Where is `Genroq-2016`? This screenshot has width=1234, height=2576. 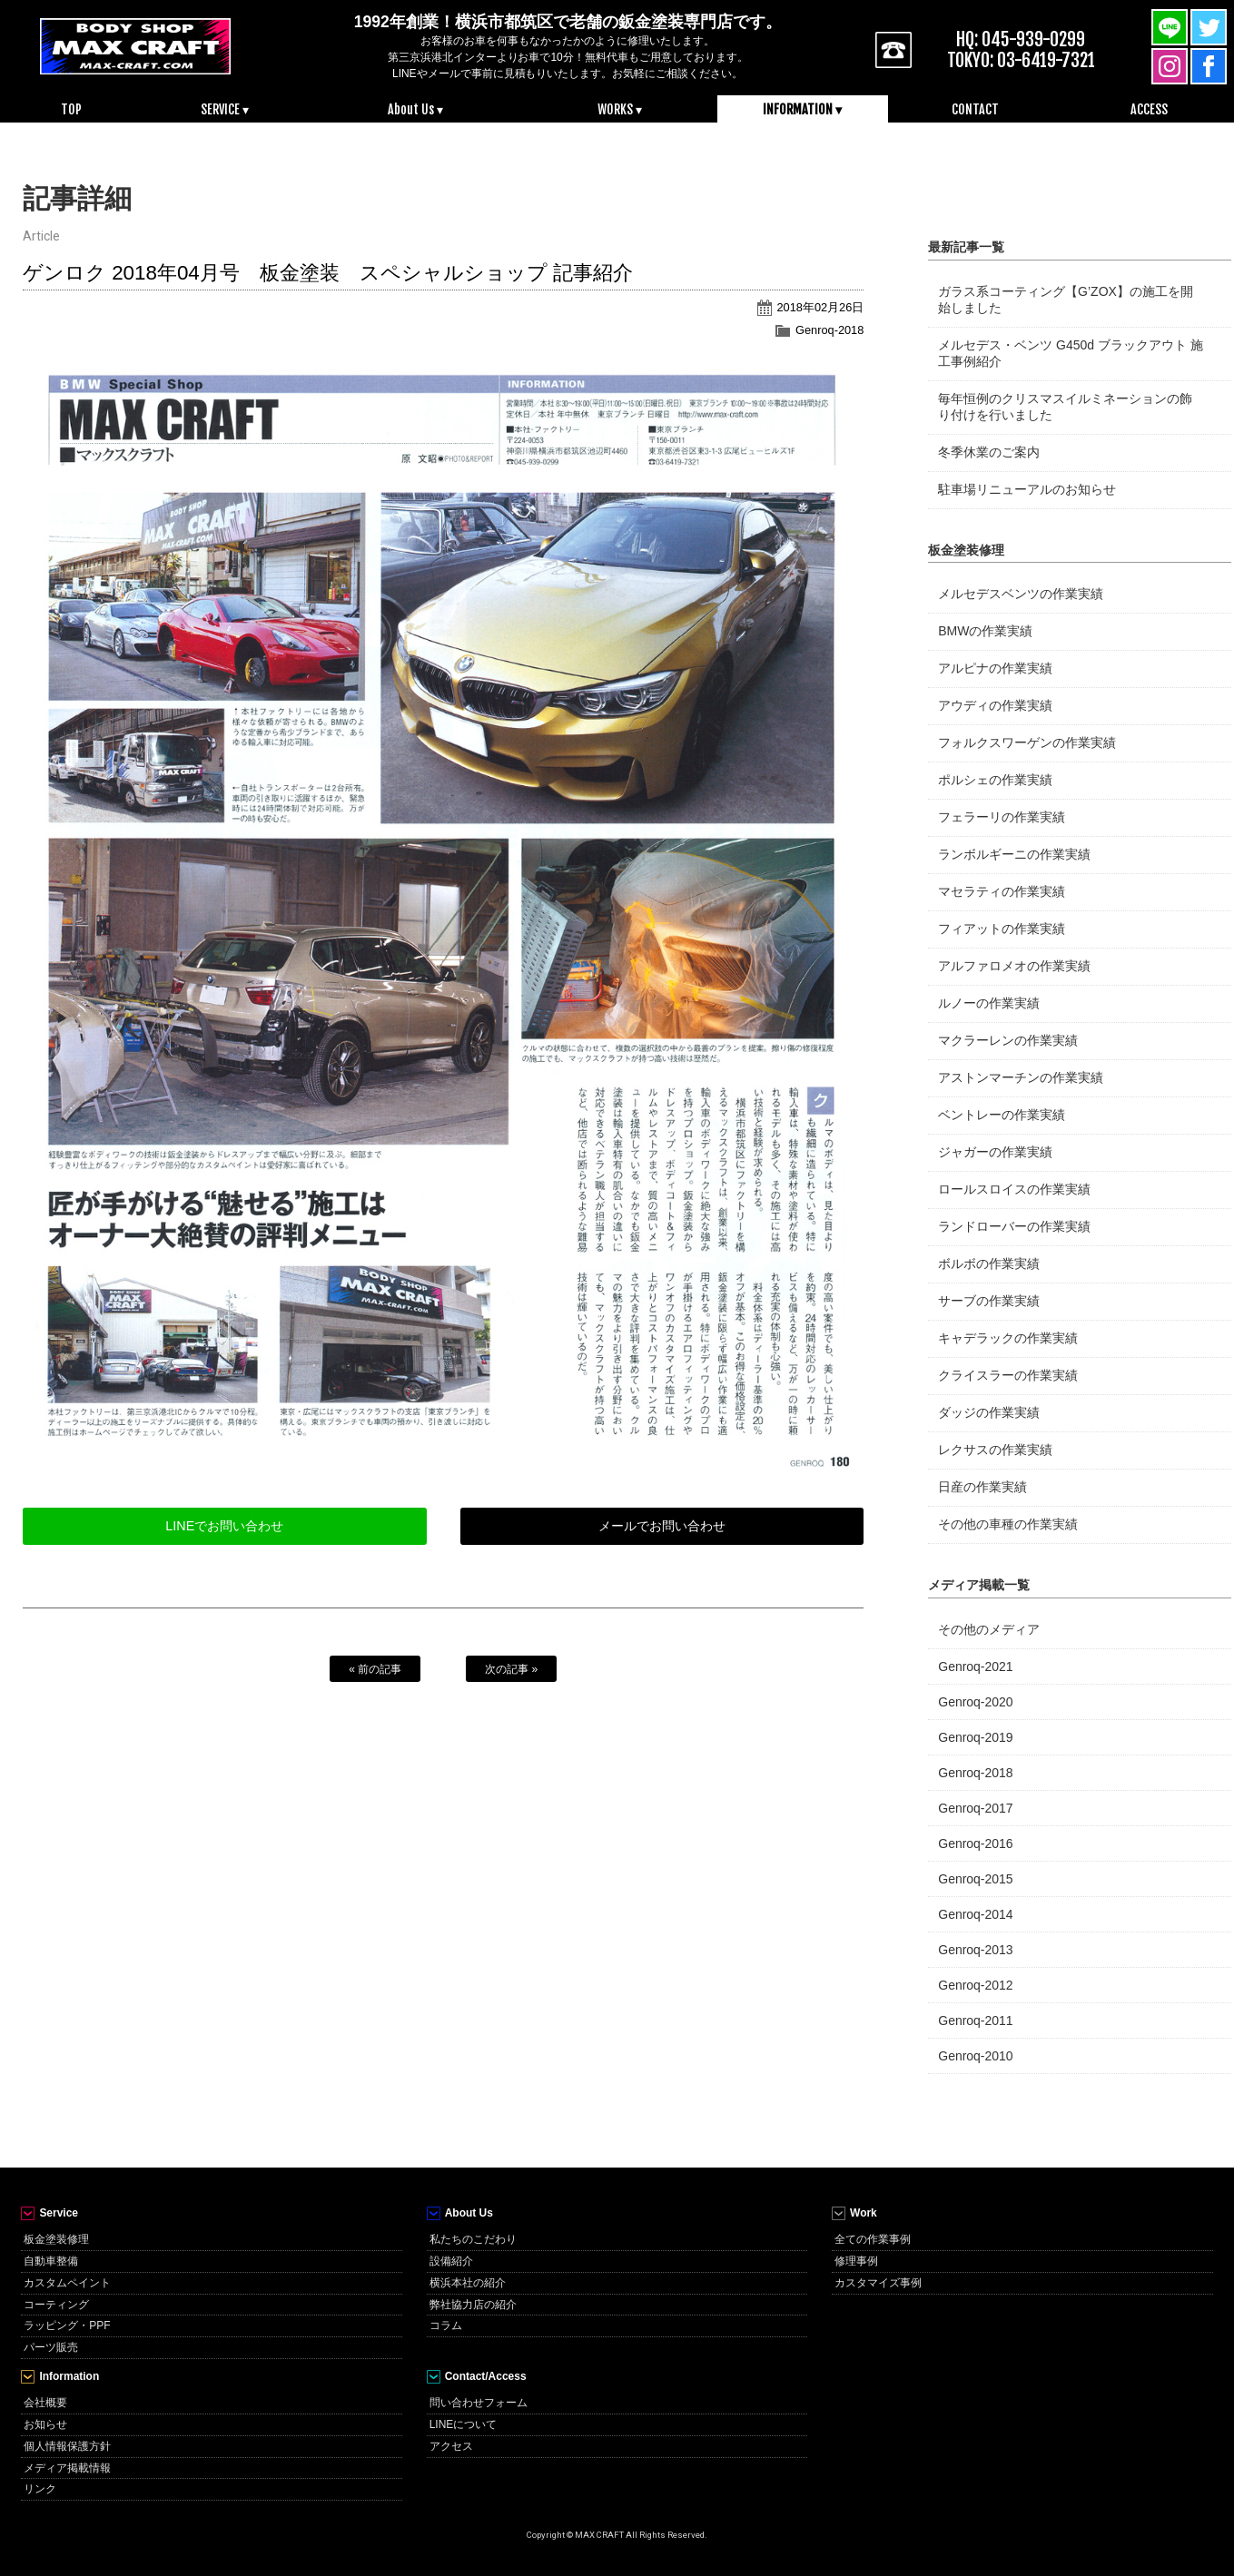 Genroq-2016 is located at coordinates (975, 1843).